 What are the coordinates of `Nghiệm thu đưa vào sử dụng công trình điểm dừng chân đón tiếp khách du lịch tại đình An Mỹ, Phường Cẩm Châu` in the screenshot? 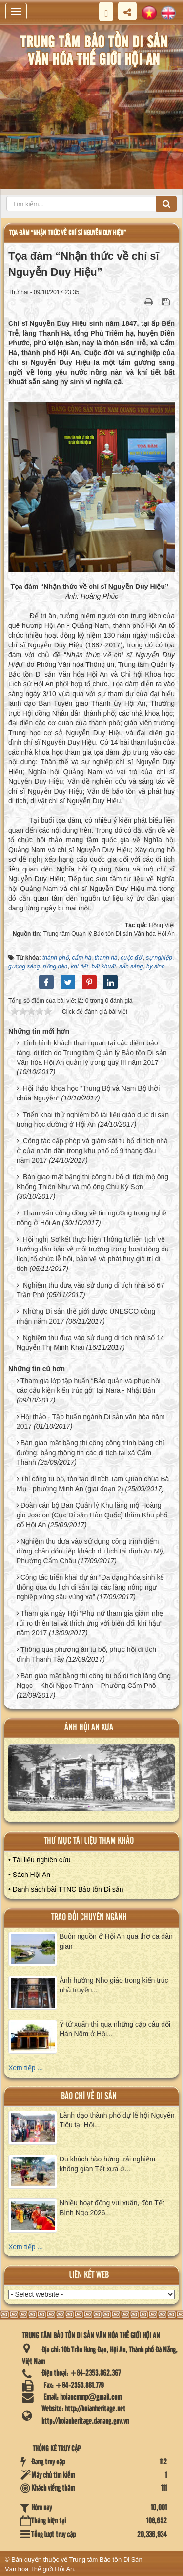 It's located at (91, 1551).